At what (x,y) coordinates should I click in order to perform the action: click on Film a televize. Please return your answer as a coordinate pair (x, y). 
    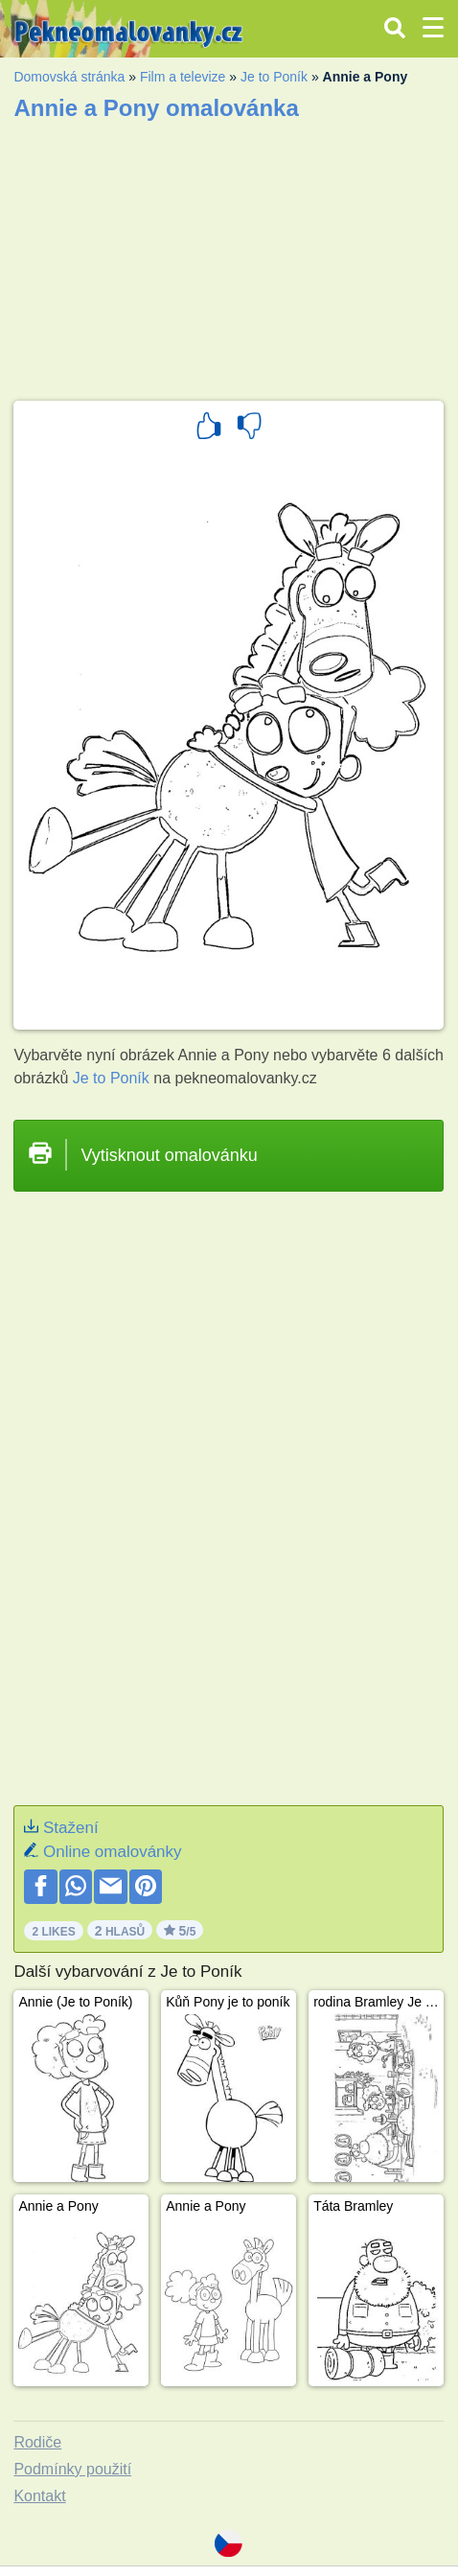
    Looking at the image, I should click on (182, 76).